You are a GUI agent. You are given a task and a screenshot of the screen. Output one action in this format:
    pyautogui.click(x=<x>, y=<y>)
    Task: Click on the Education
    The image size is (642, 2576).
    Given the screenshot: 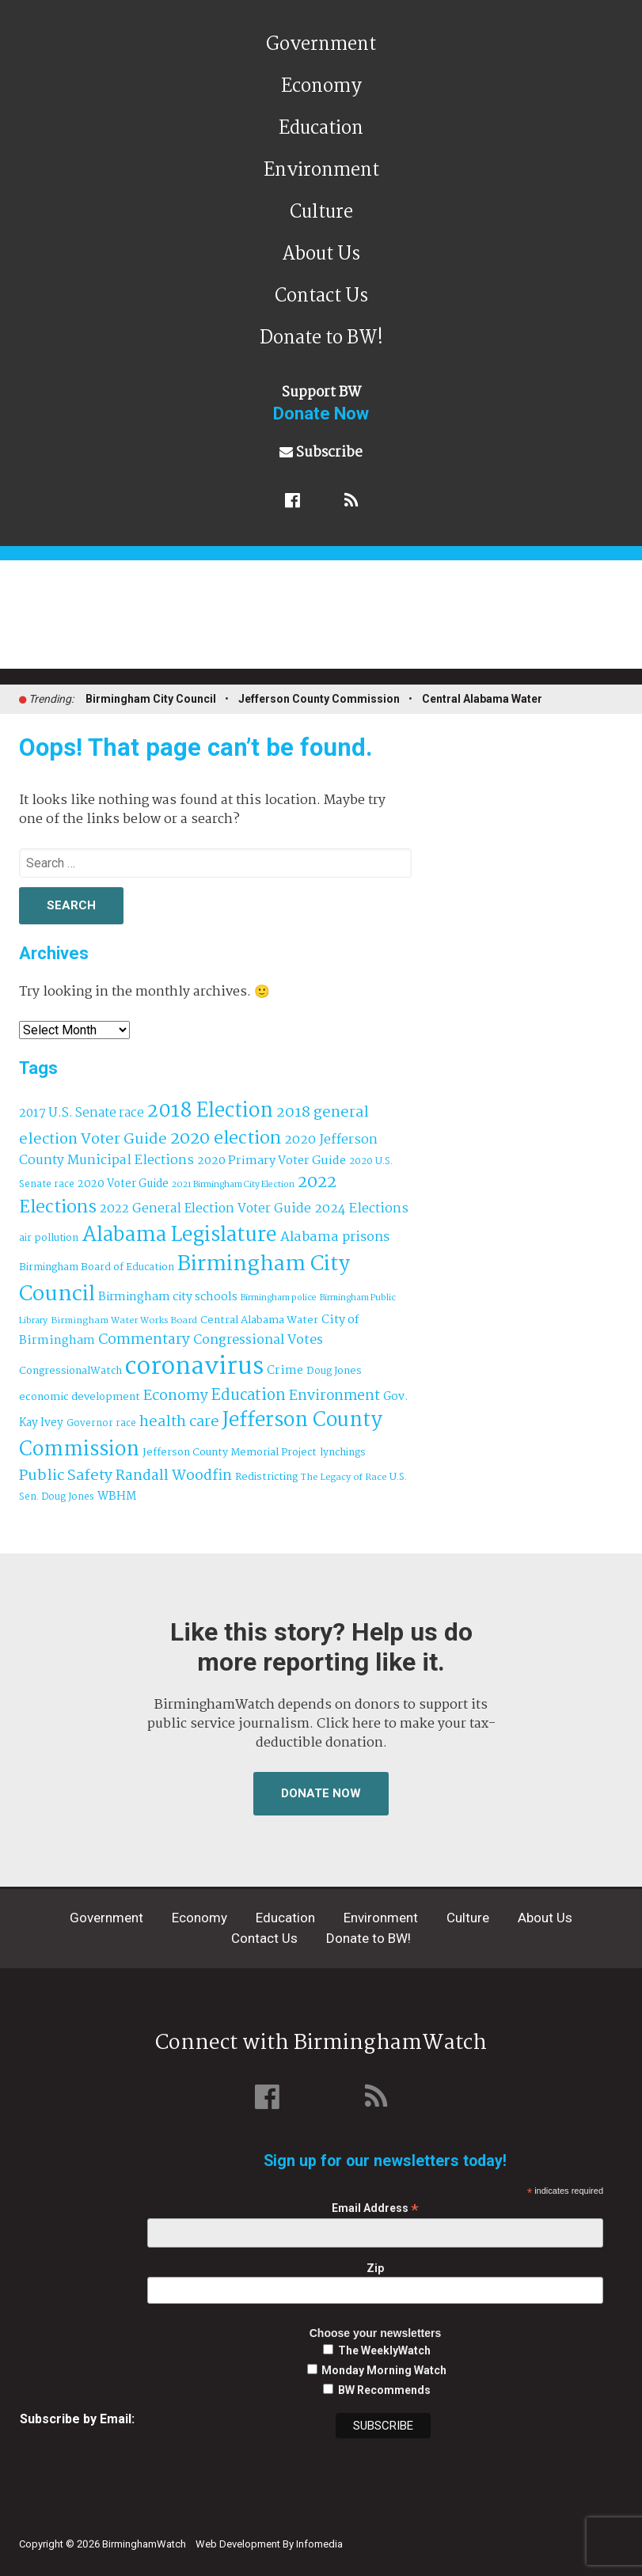 What is the action you would take?
    pyautogui.click(x=321, y=128)
    